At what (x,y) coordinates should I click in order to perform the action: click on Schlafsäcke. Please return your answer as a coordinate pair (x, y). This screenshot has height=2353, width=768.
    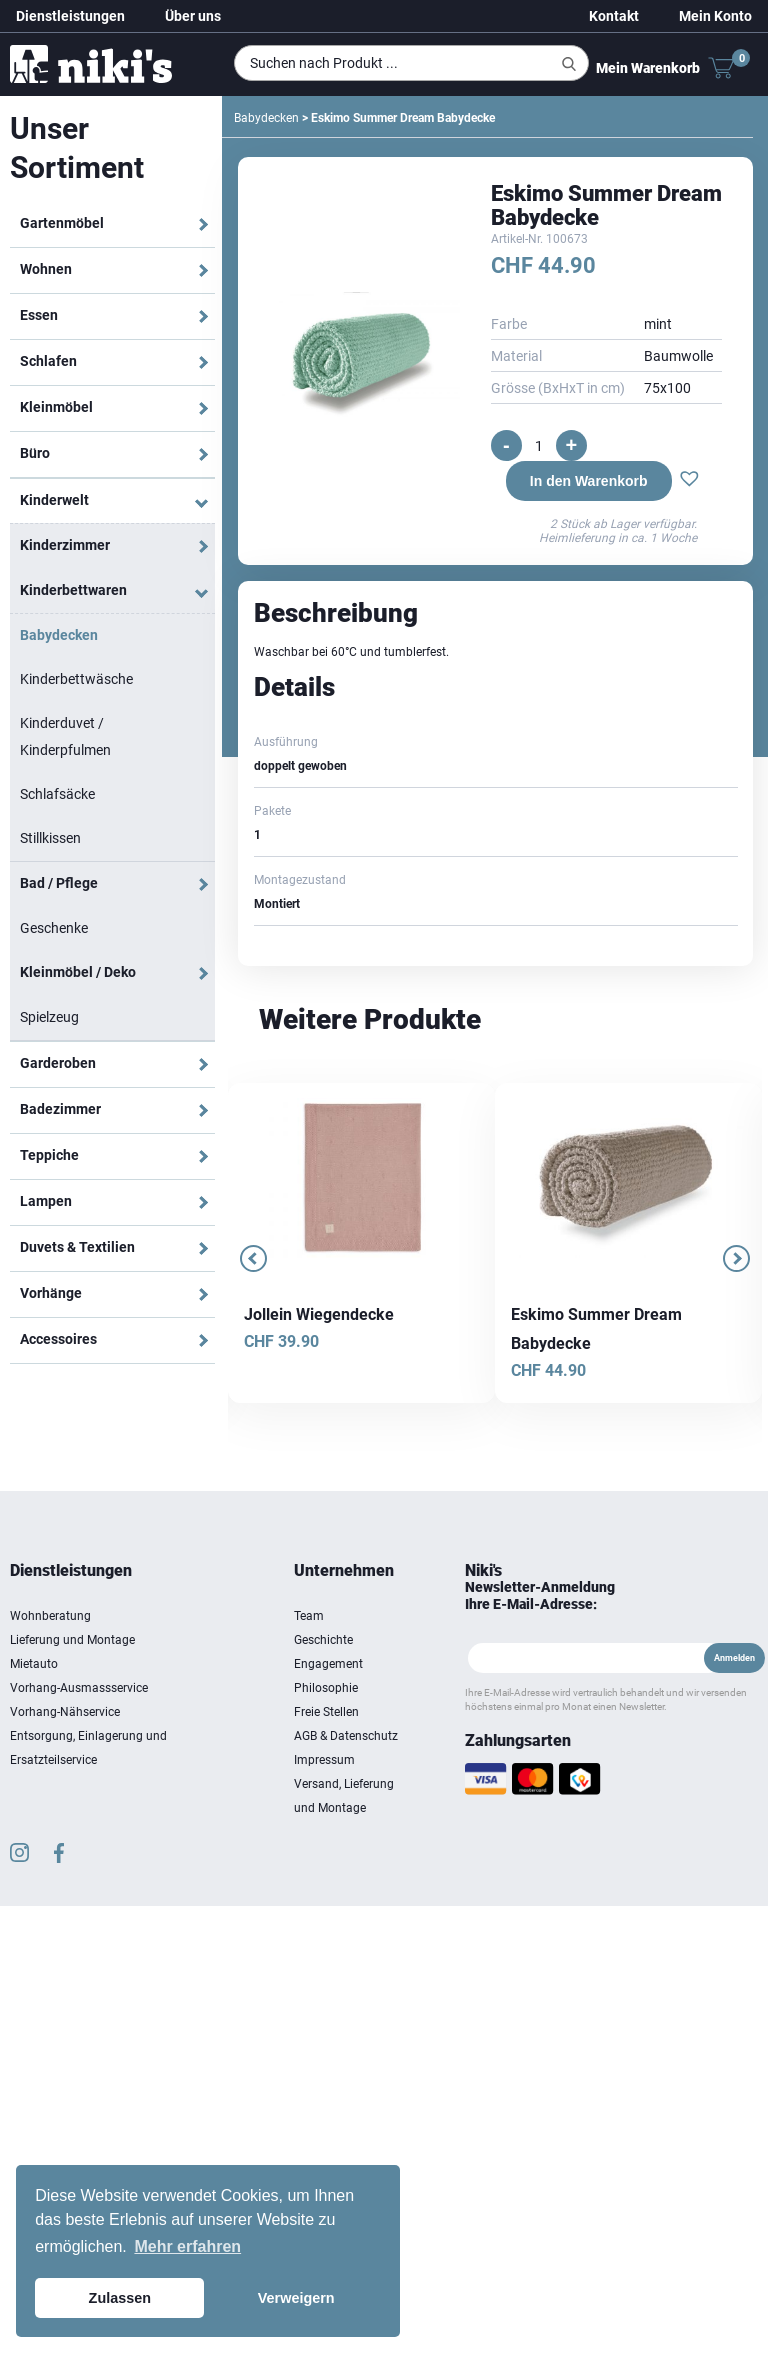
    Looking at the image, I should click on (57, 794).